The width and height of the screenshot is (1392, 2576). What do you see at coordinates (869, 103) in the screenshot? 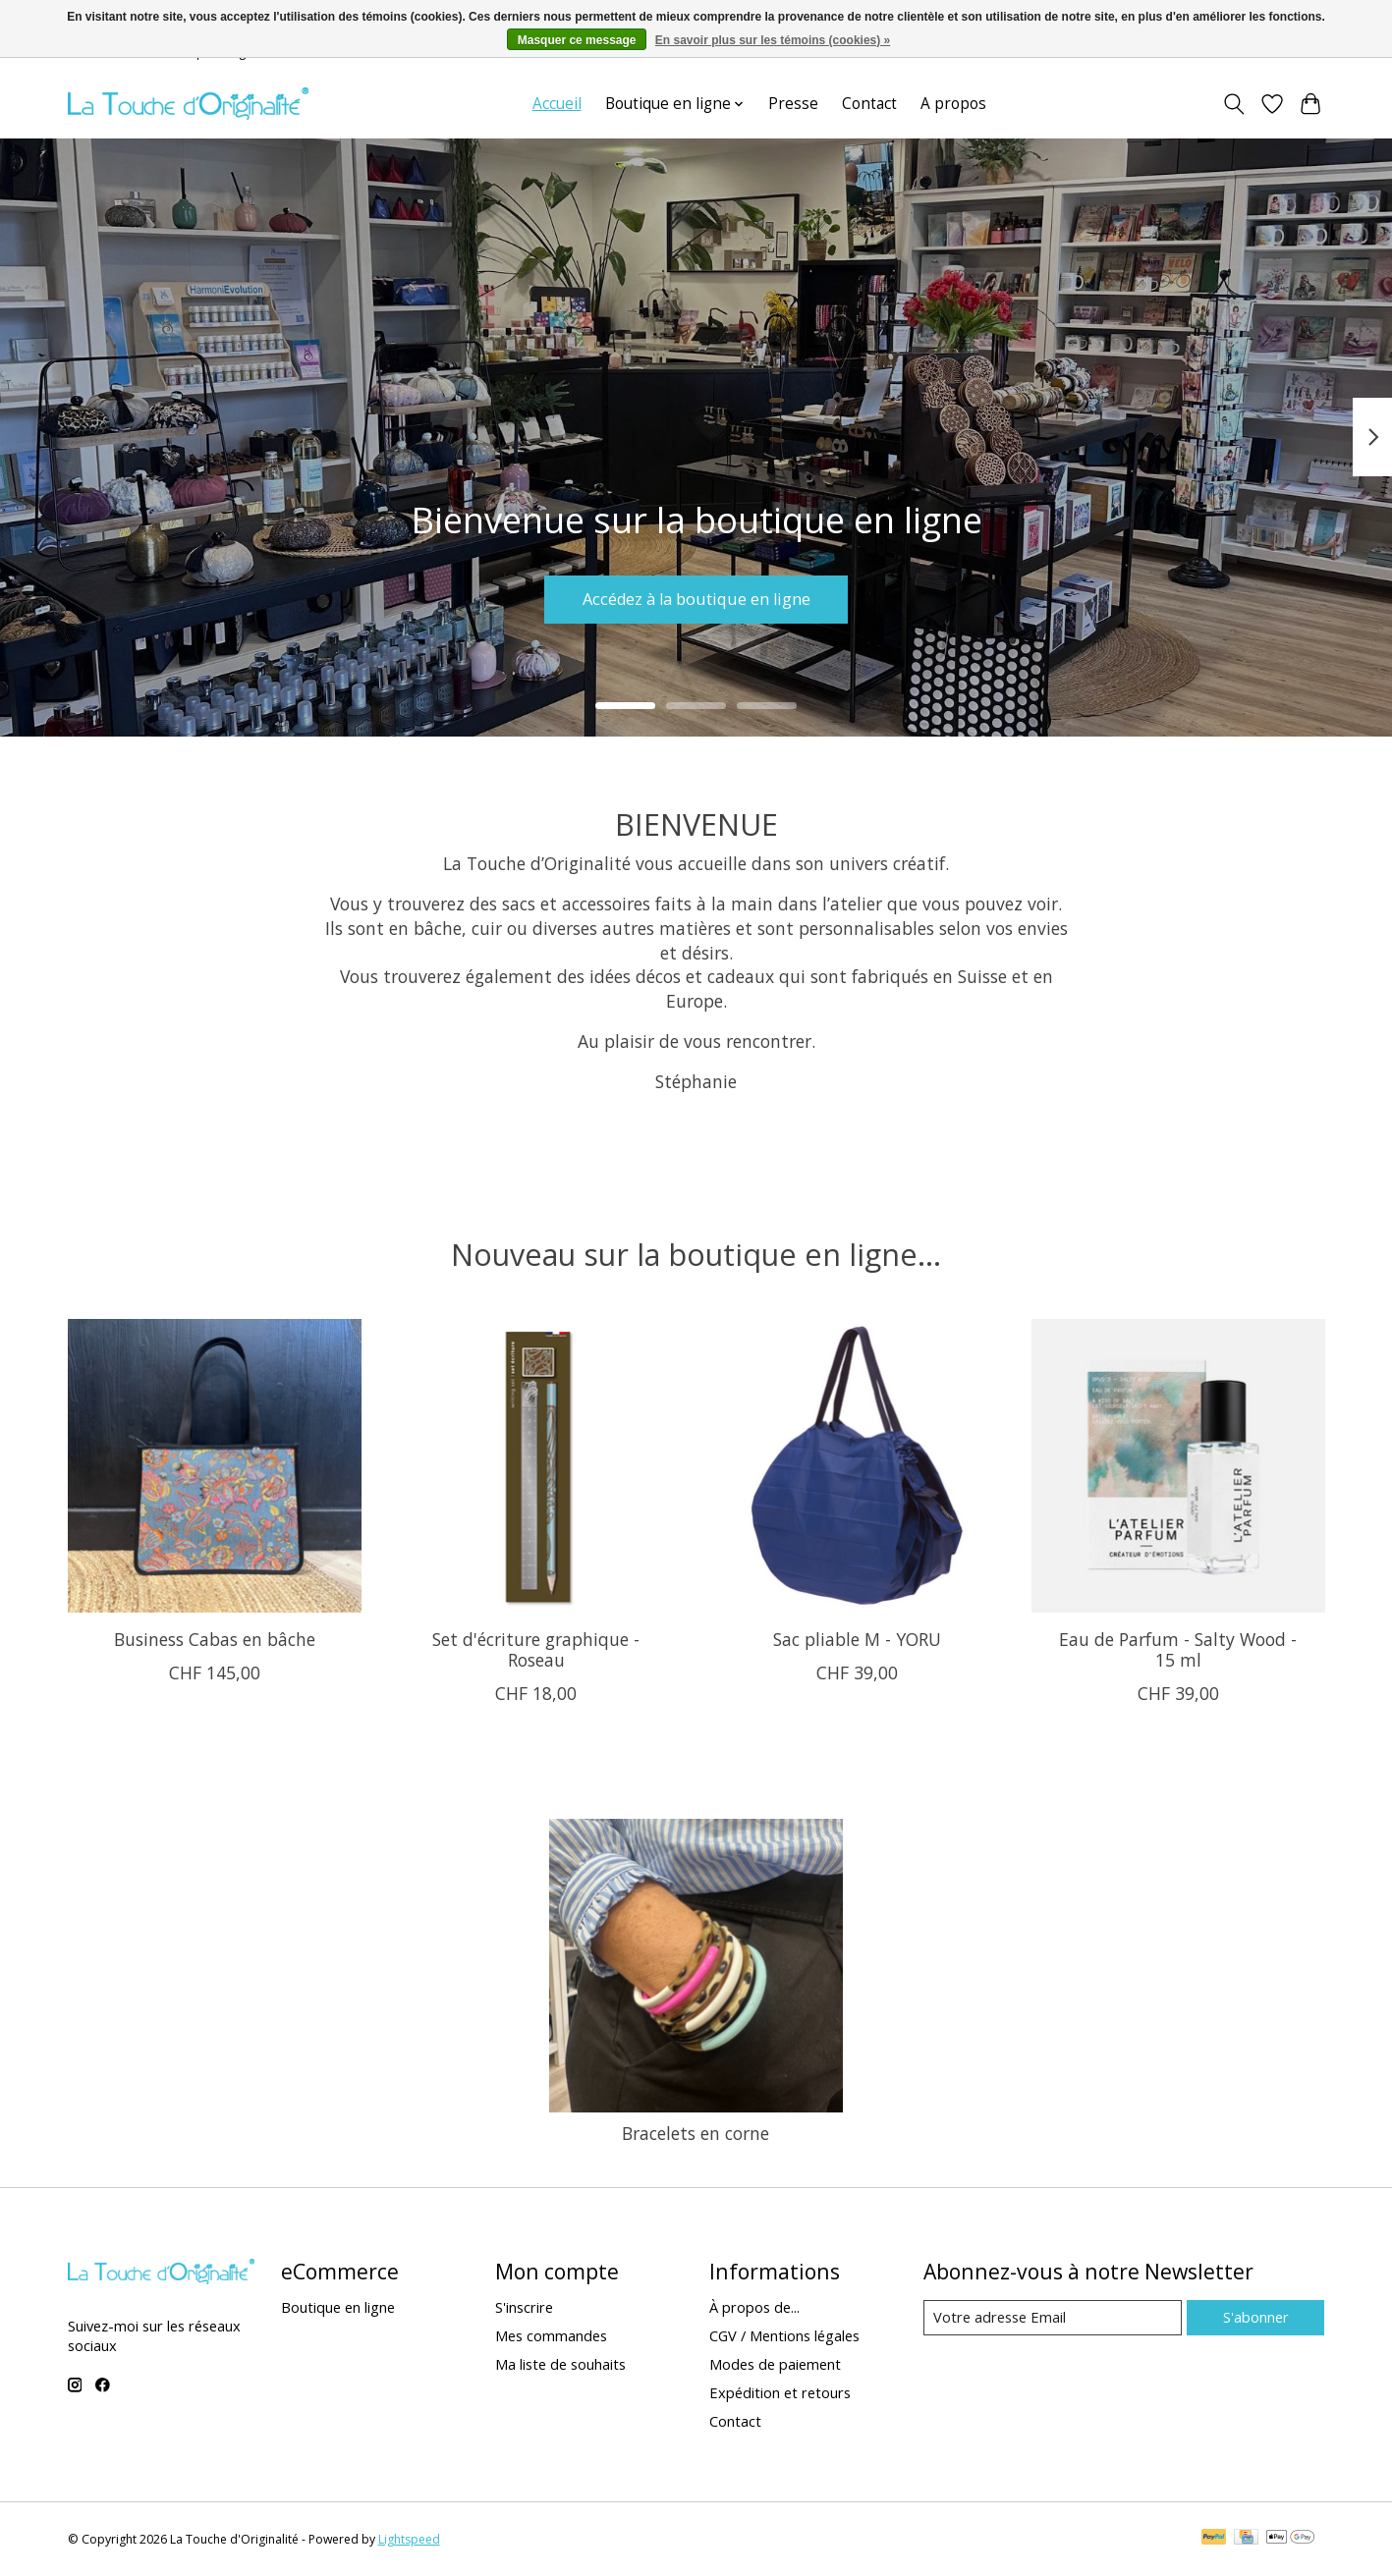
I see `Contact` at bounding box center [869, 103].